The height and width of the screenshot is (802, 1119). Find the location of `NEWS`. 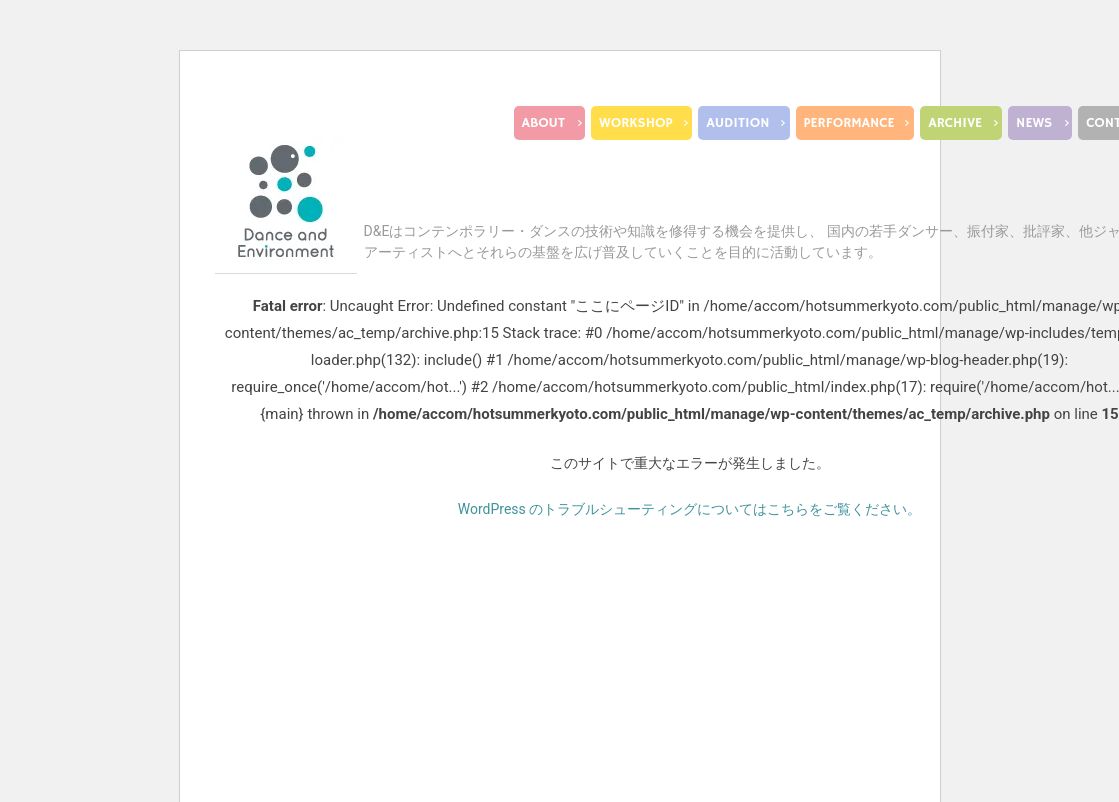

NEWS is located at coordinates (1034, 123).